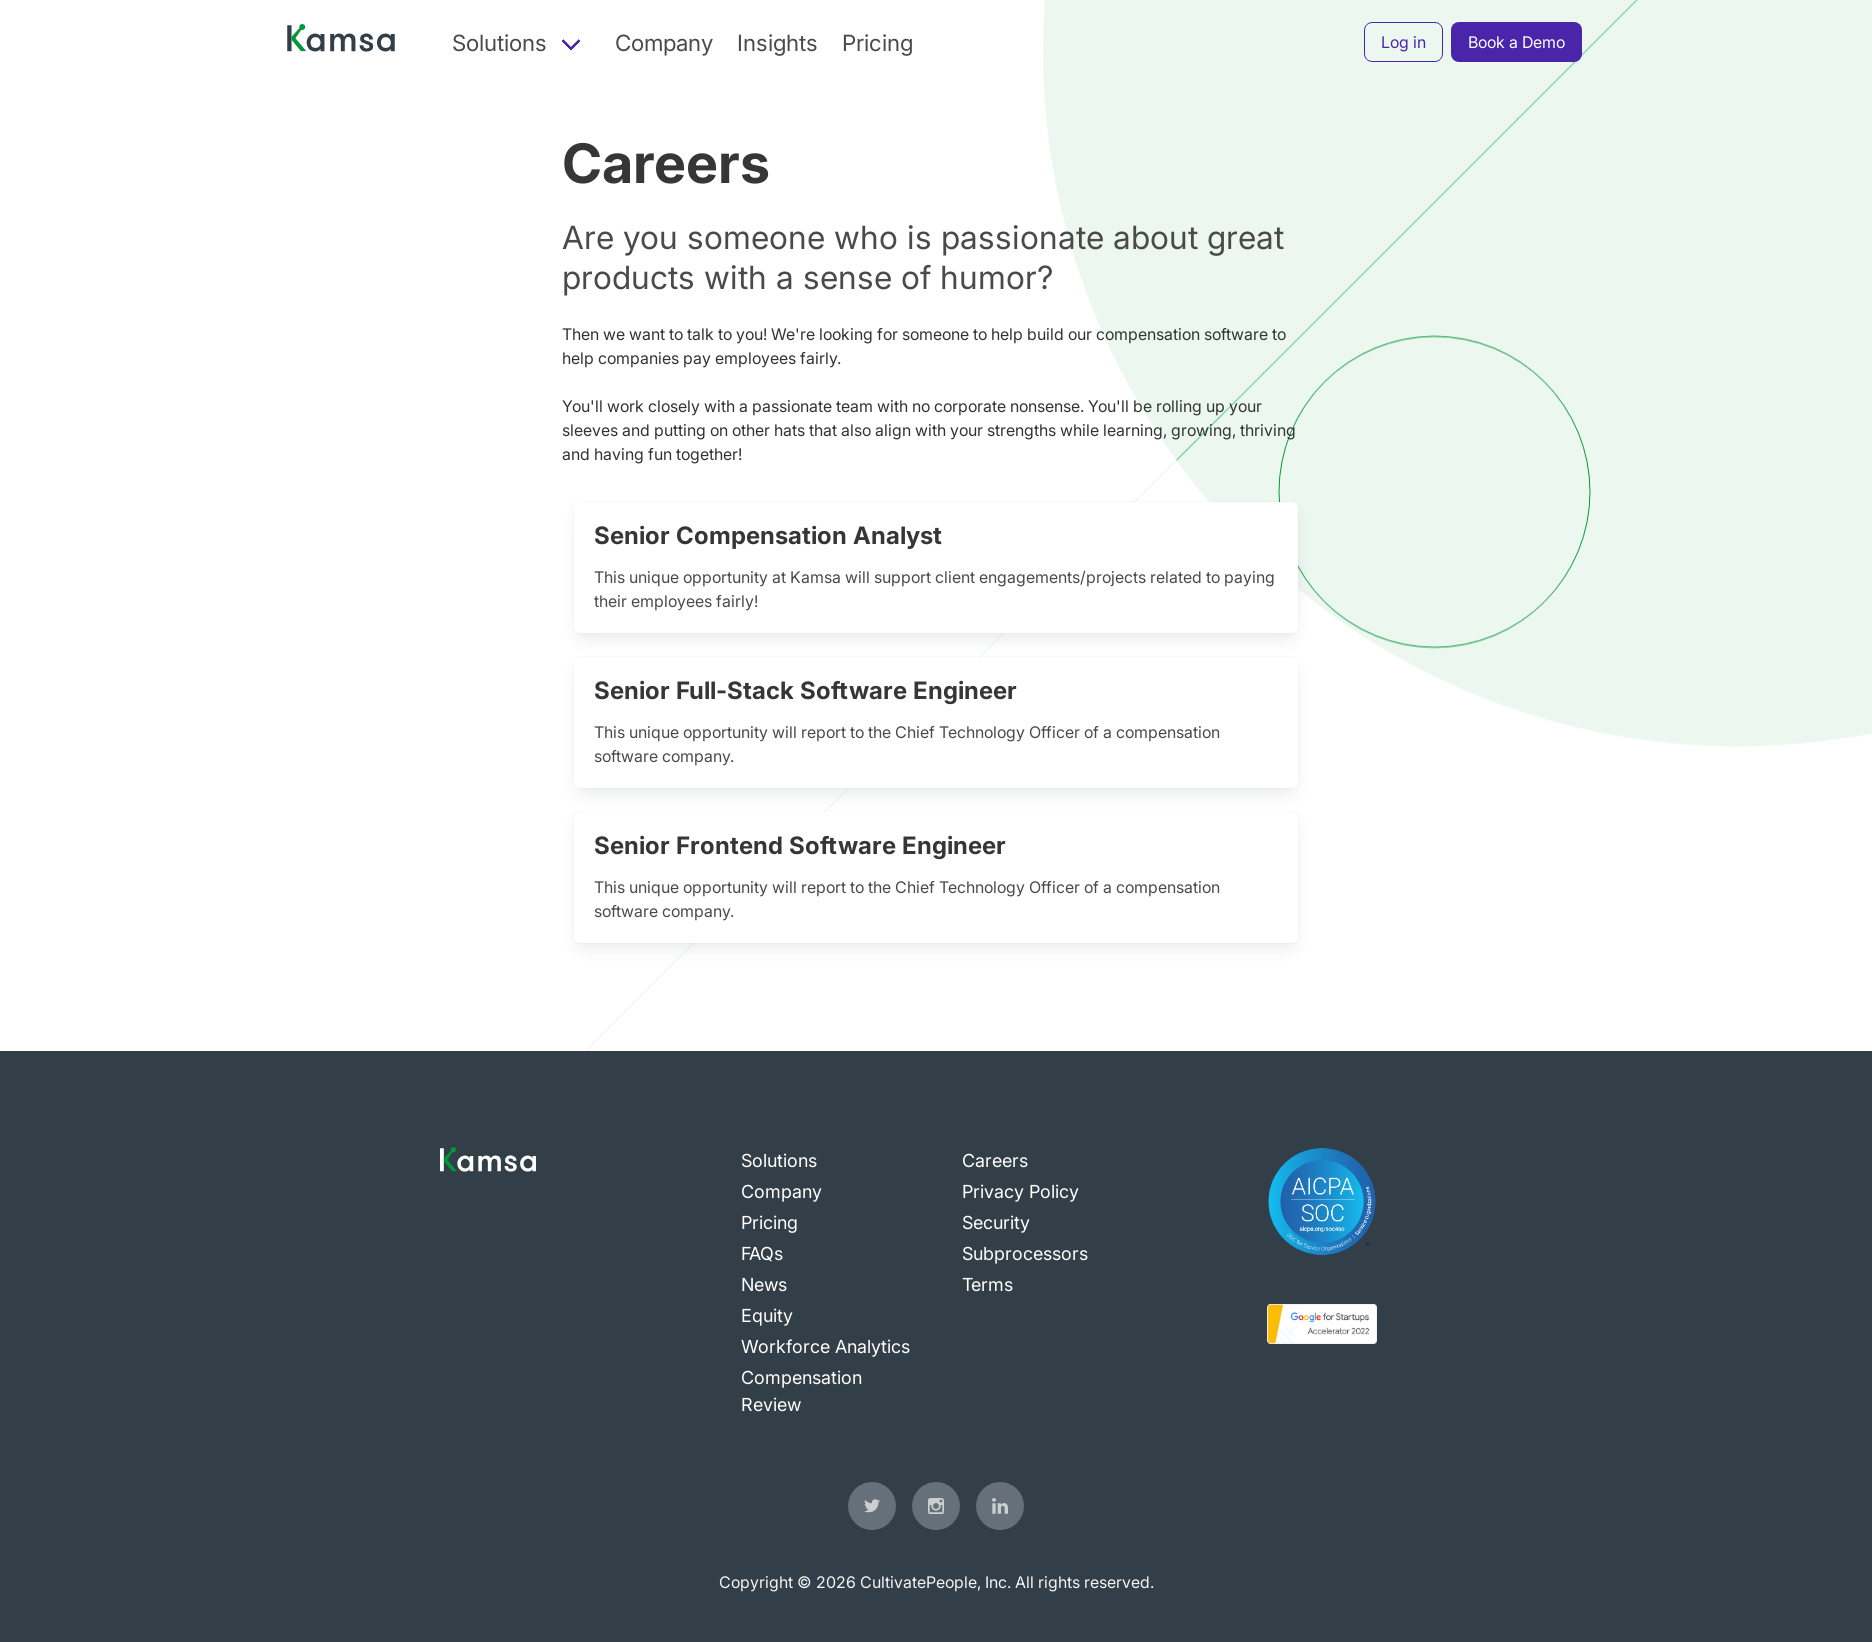  I want to click on Company, so click(664, 42).